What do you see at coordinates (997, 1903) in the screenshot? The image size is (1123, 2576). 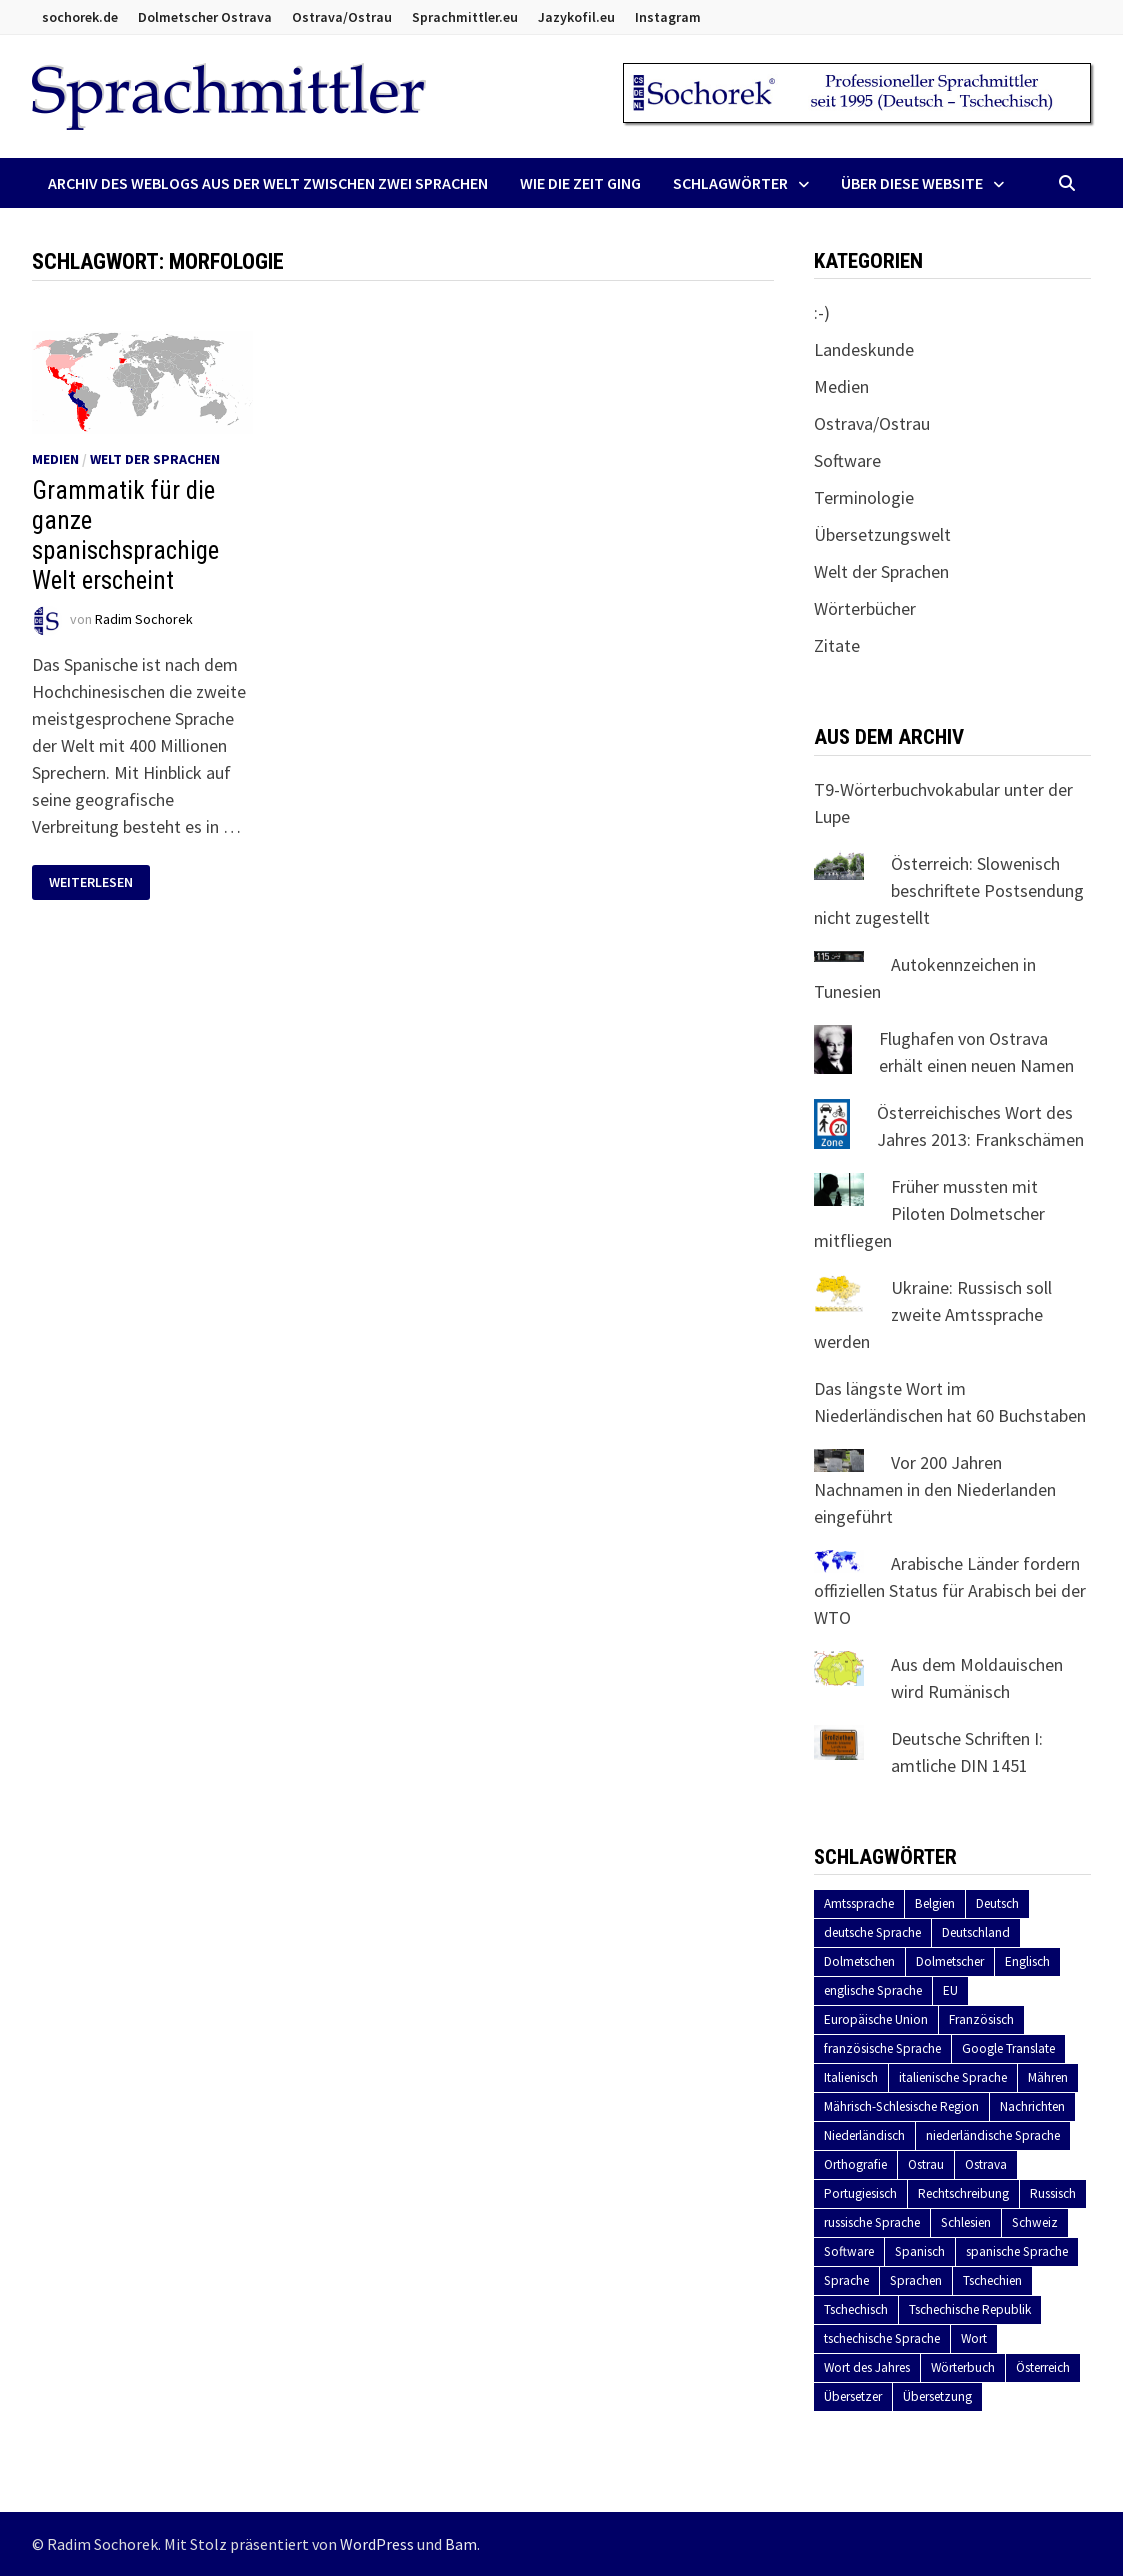 I see `Deutsch` at bounding box center [997, 1903].